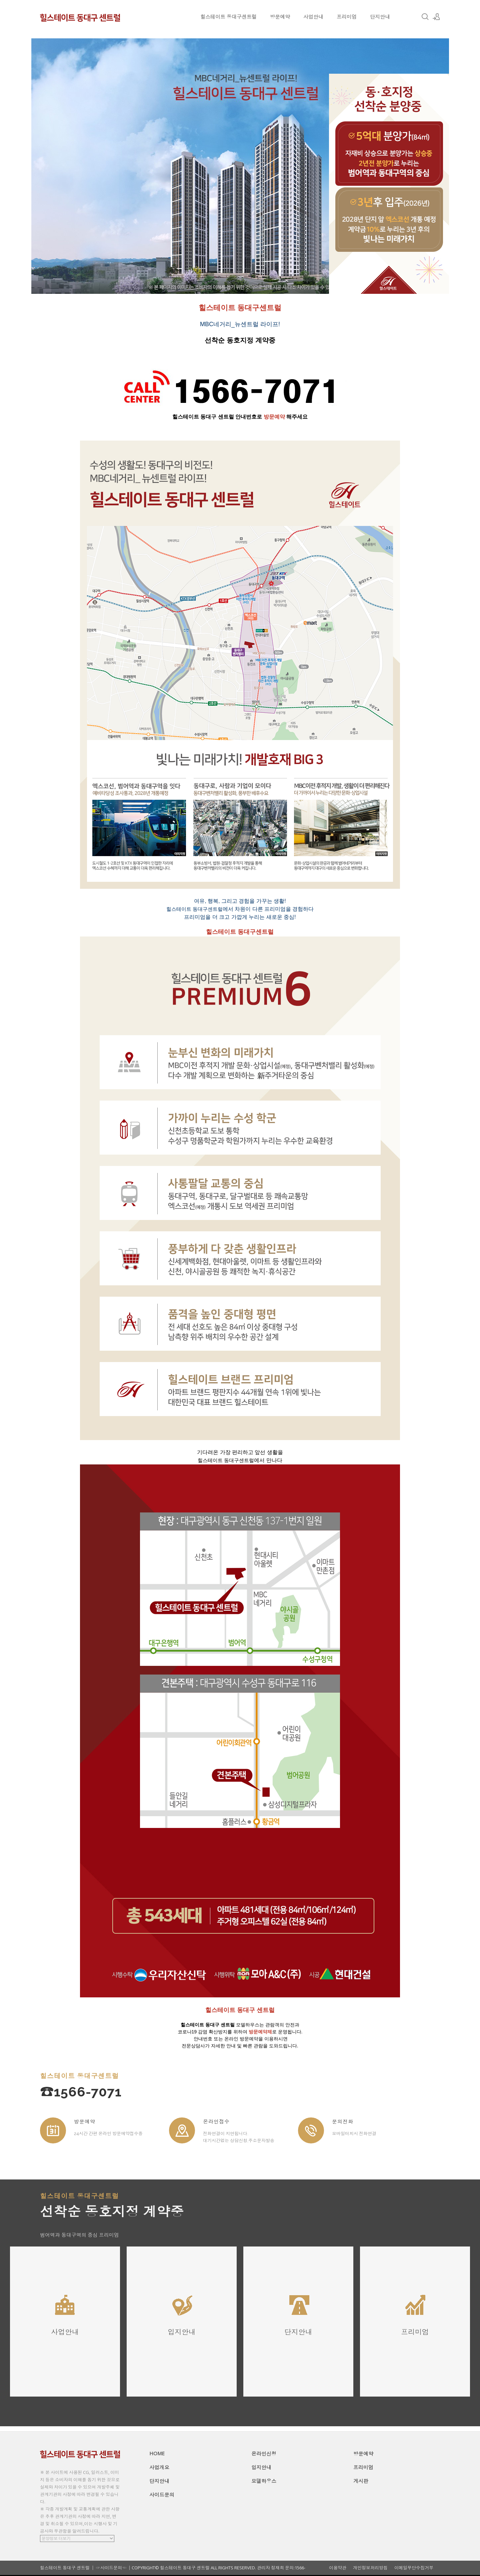 The height and width of the screenshot is (2576, 480). What do you see at coordinates (263, 2453) in the screenshot?
I see `온라인신청` at bounding box center [263, 2453].